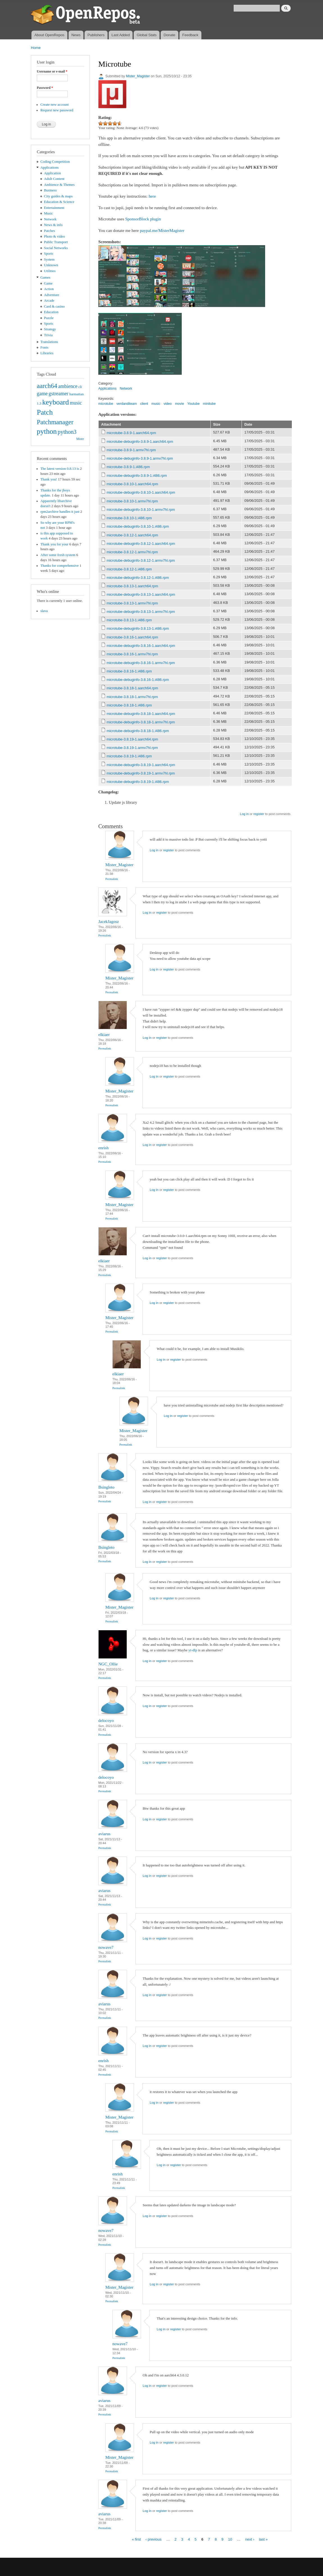 The image size is (323, 2576). I want to click on microtube-3.8.16-1.i486.rpm, so click(129, 671).